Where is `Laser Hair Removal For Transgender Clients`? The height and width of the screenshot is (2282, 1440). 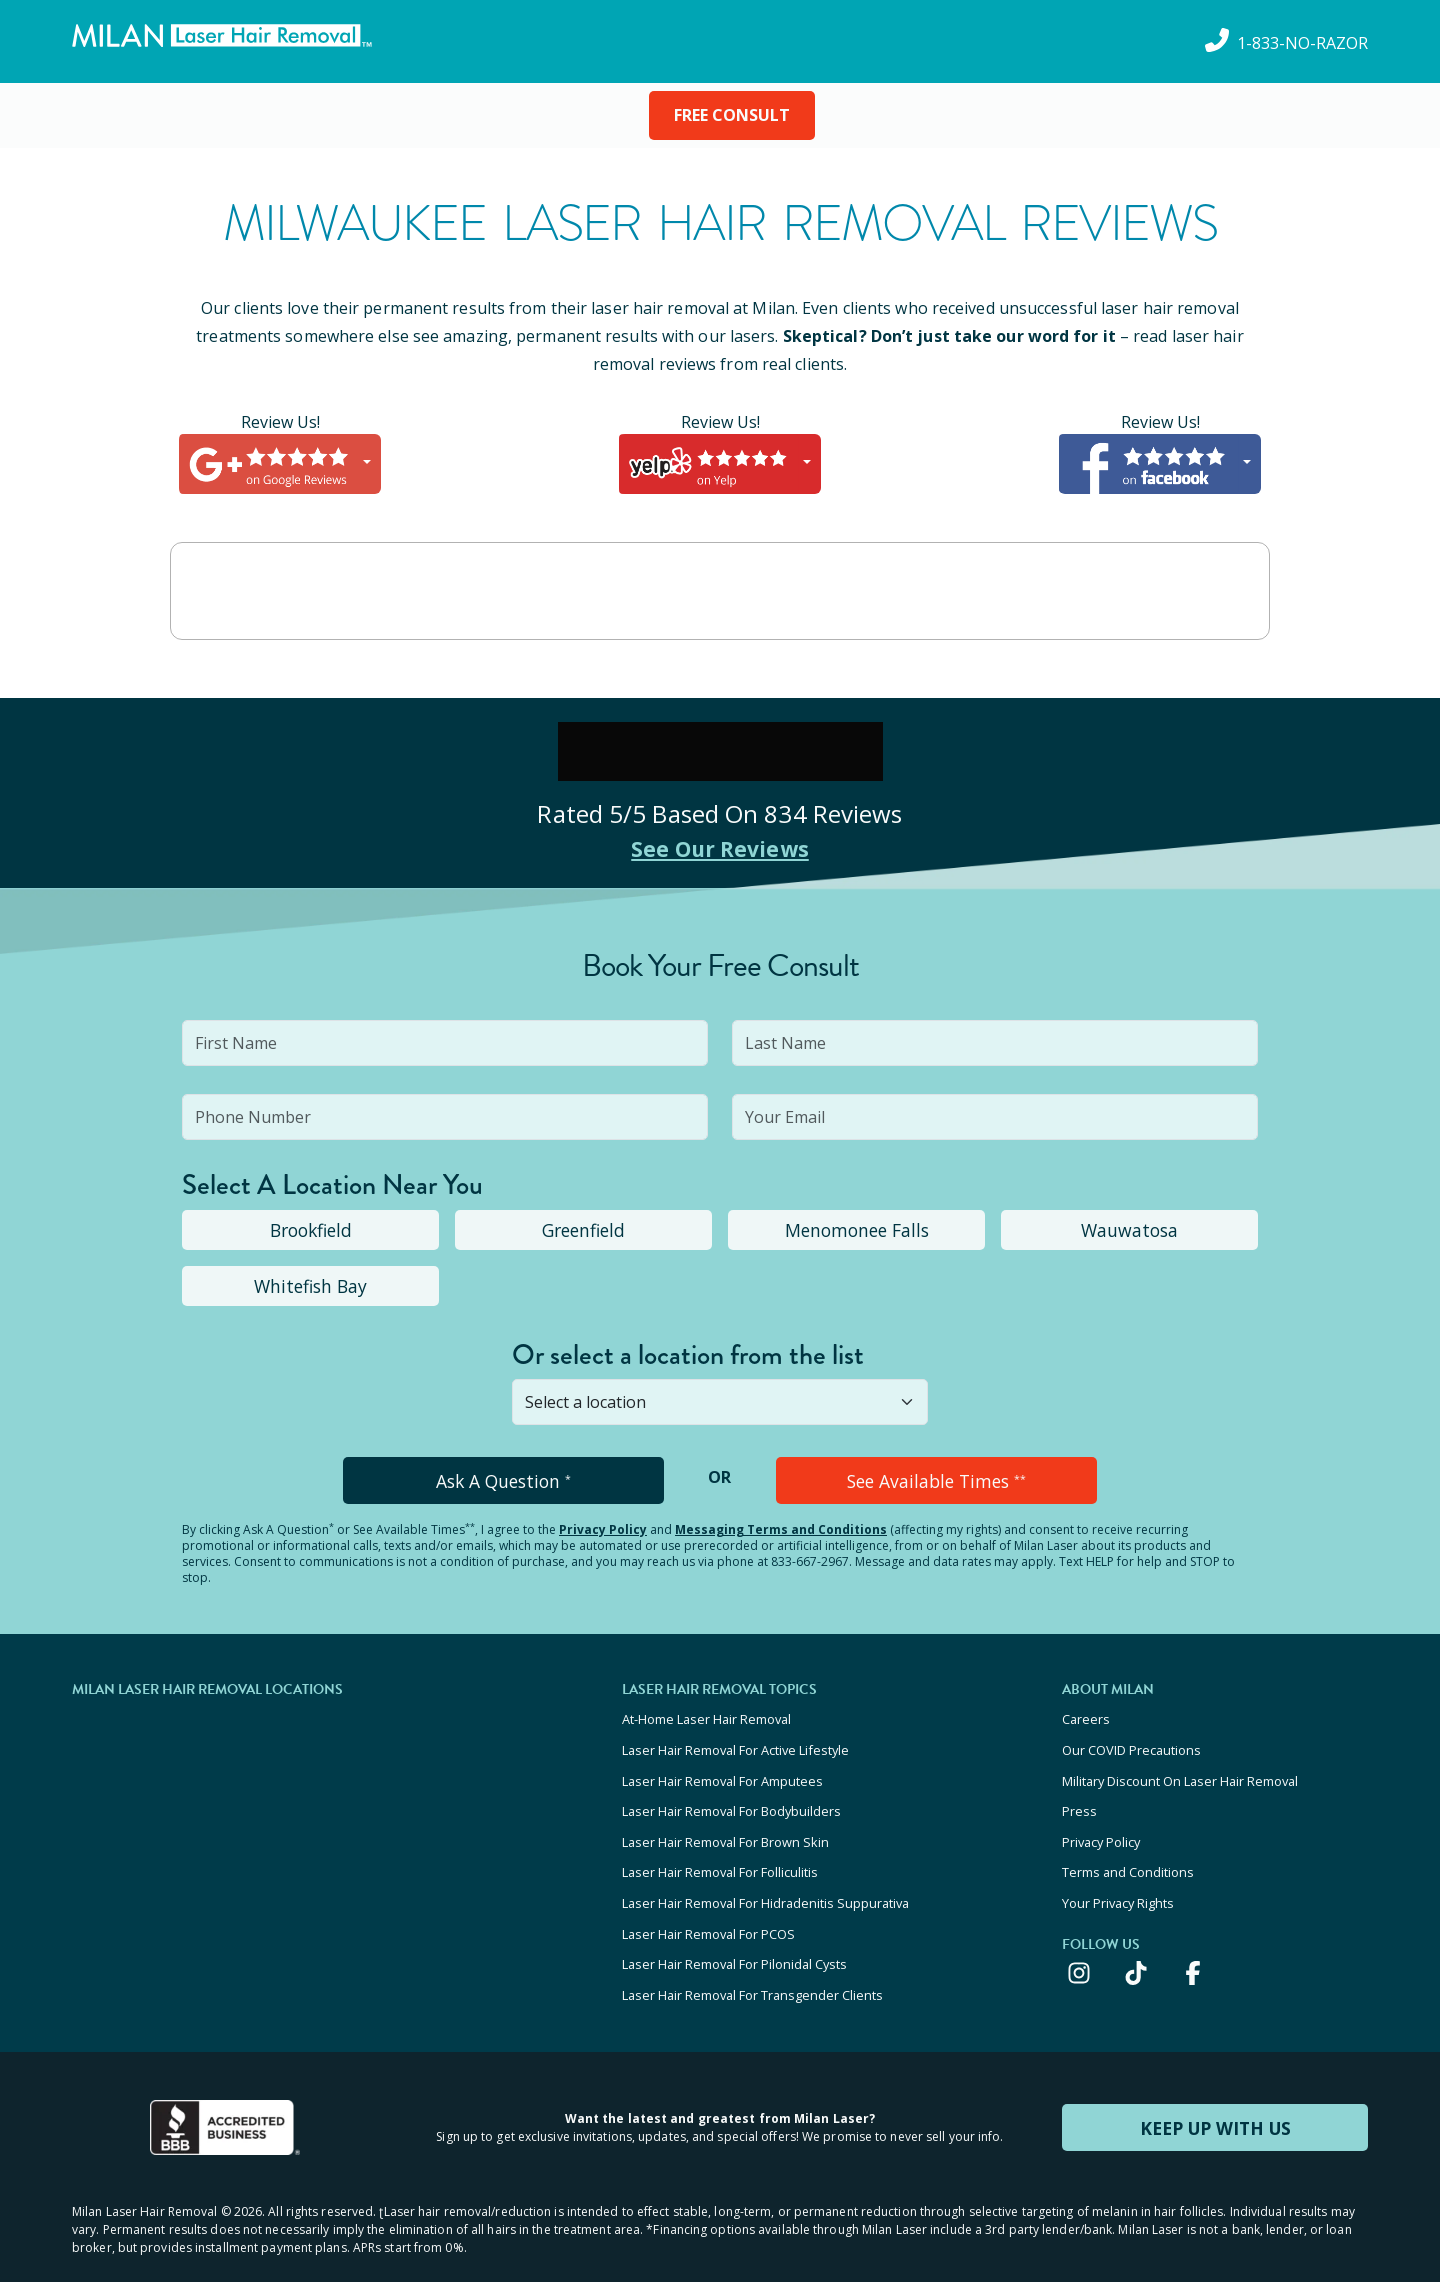 Laser Hair Removal For Transgender Clients is located at coordinates (752, 1958).